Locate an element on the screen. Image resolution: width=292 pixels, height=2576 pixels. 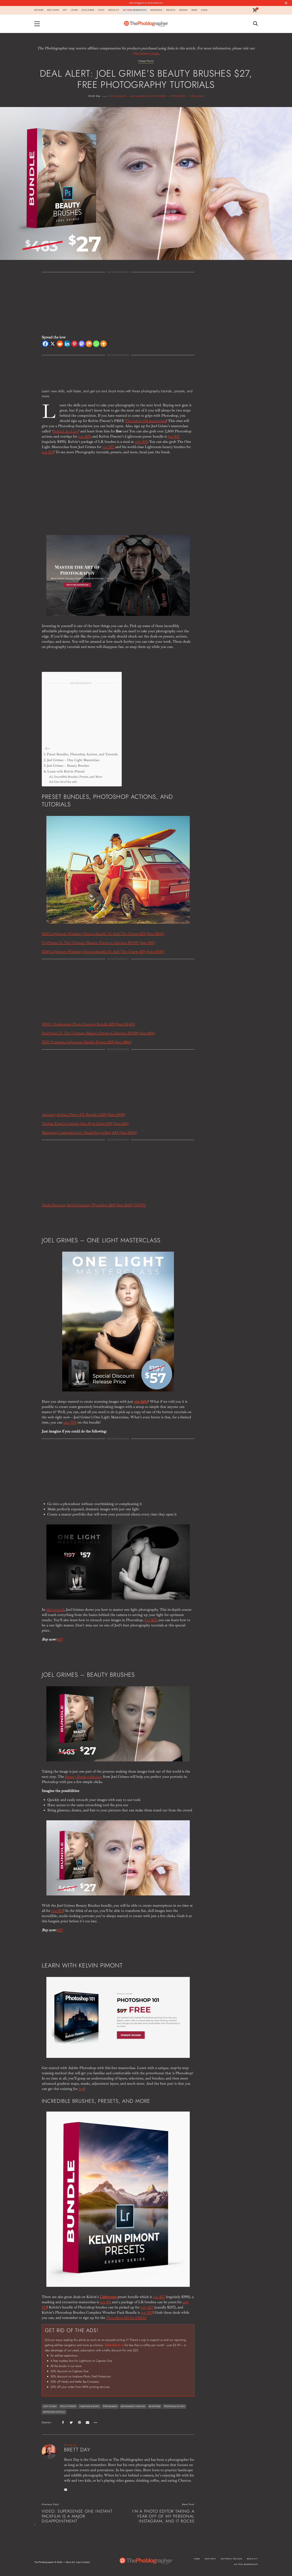
[Linkedin] is located at coordinates (67, 343).